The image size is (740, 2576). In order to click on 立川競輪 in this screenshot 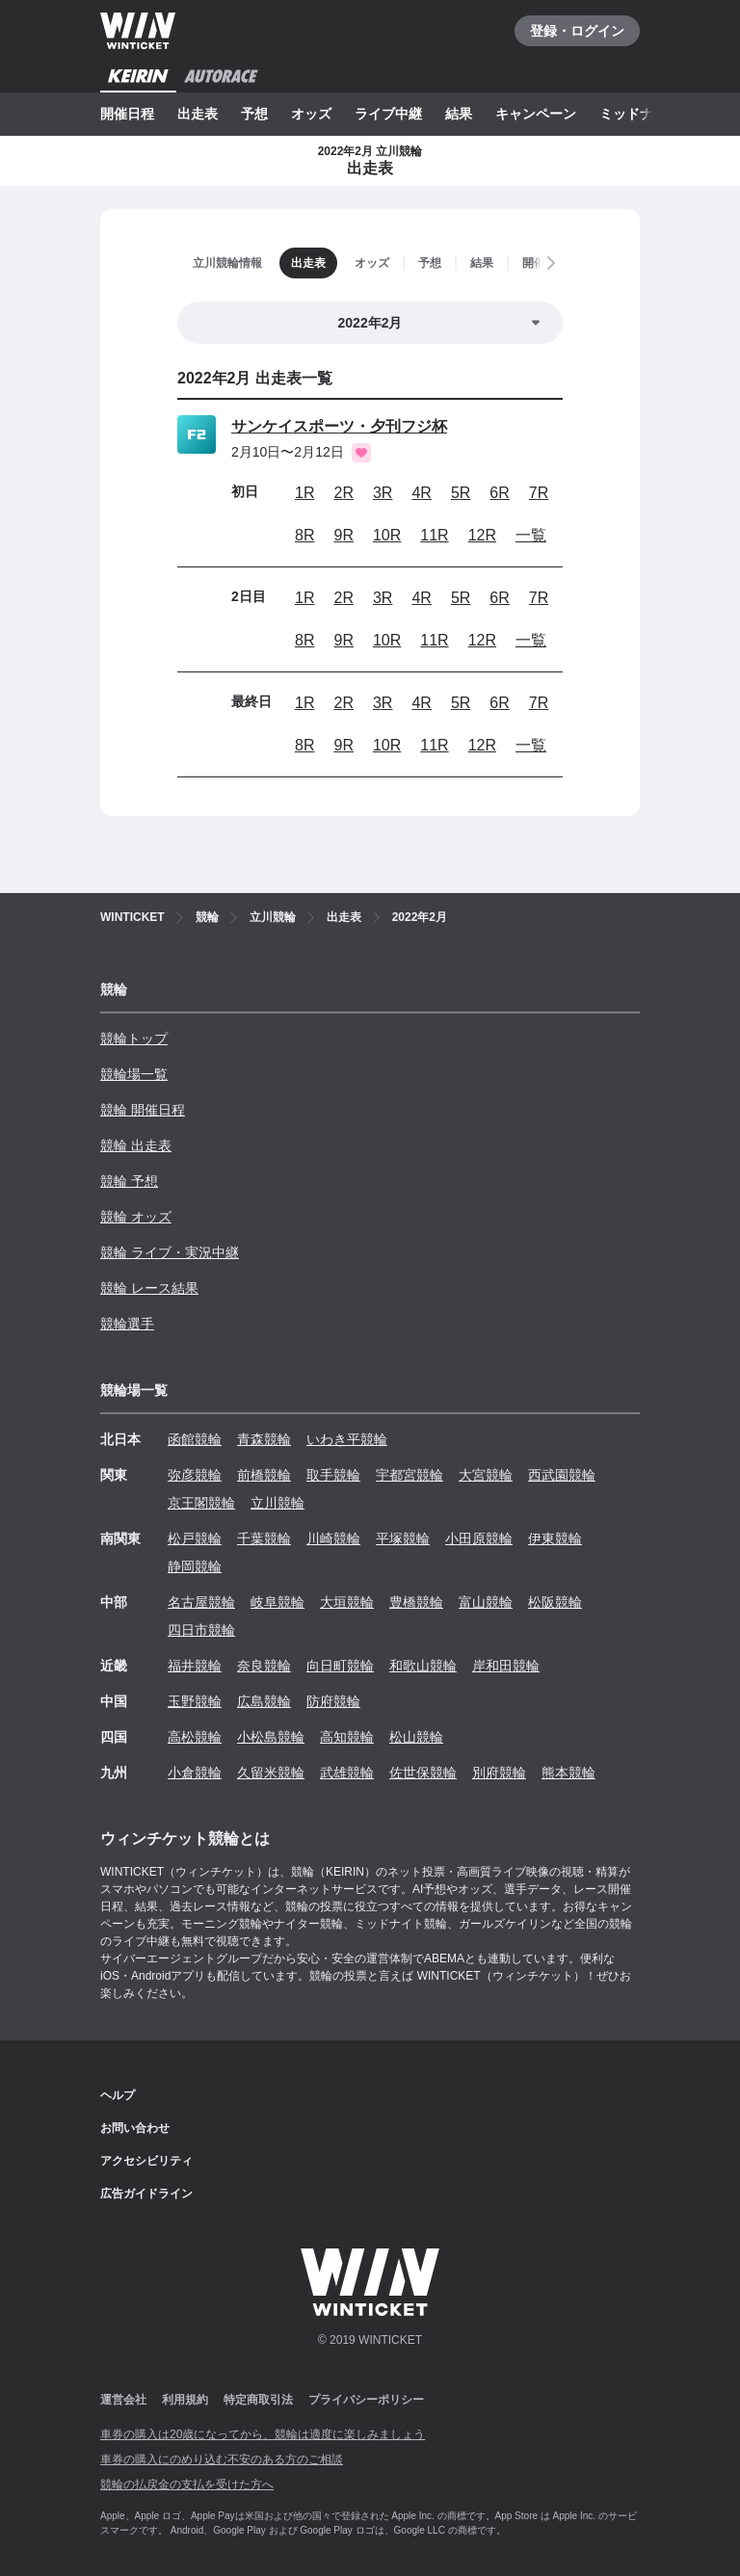, I will do `click(277, 1503)`.